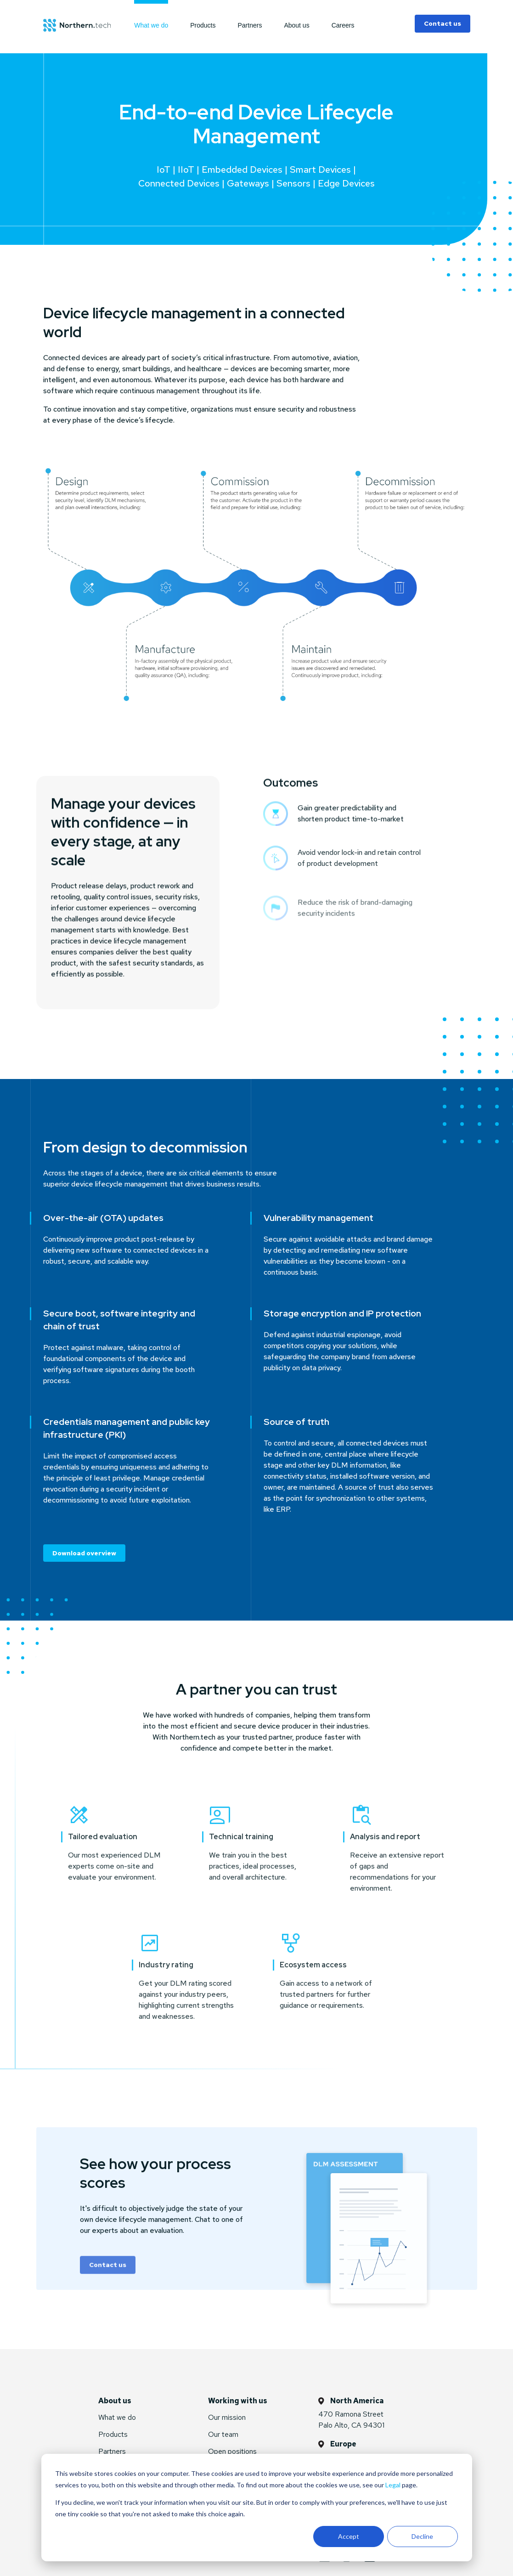  What do you see at coordinates (232, 2451) in the screenshot?
I see `Open positions [menuitem]` at bounding box center [232, 2451].